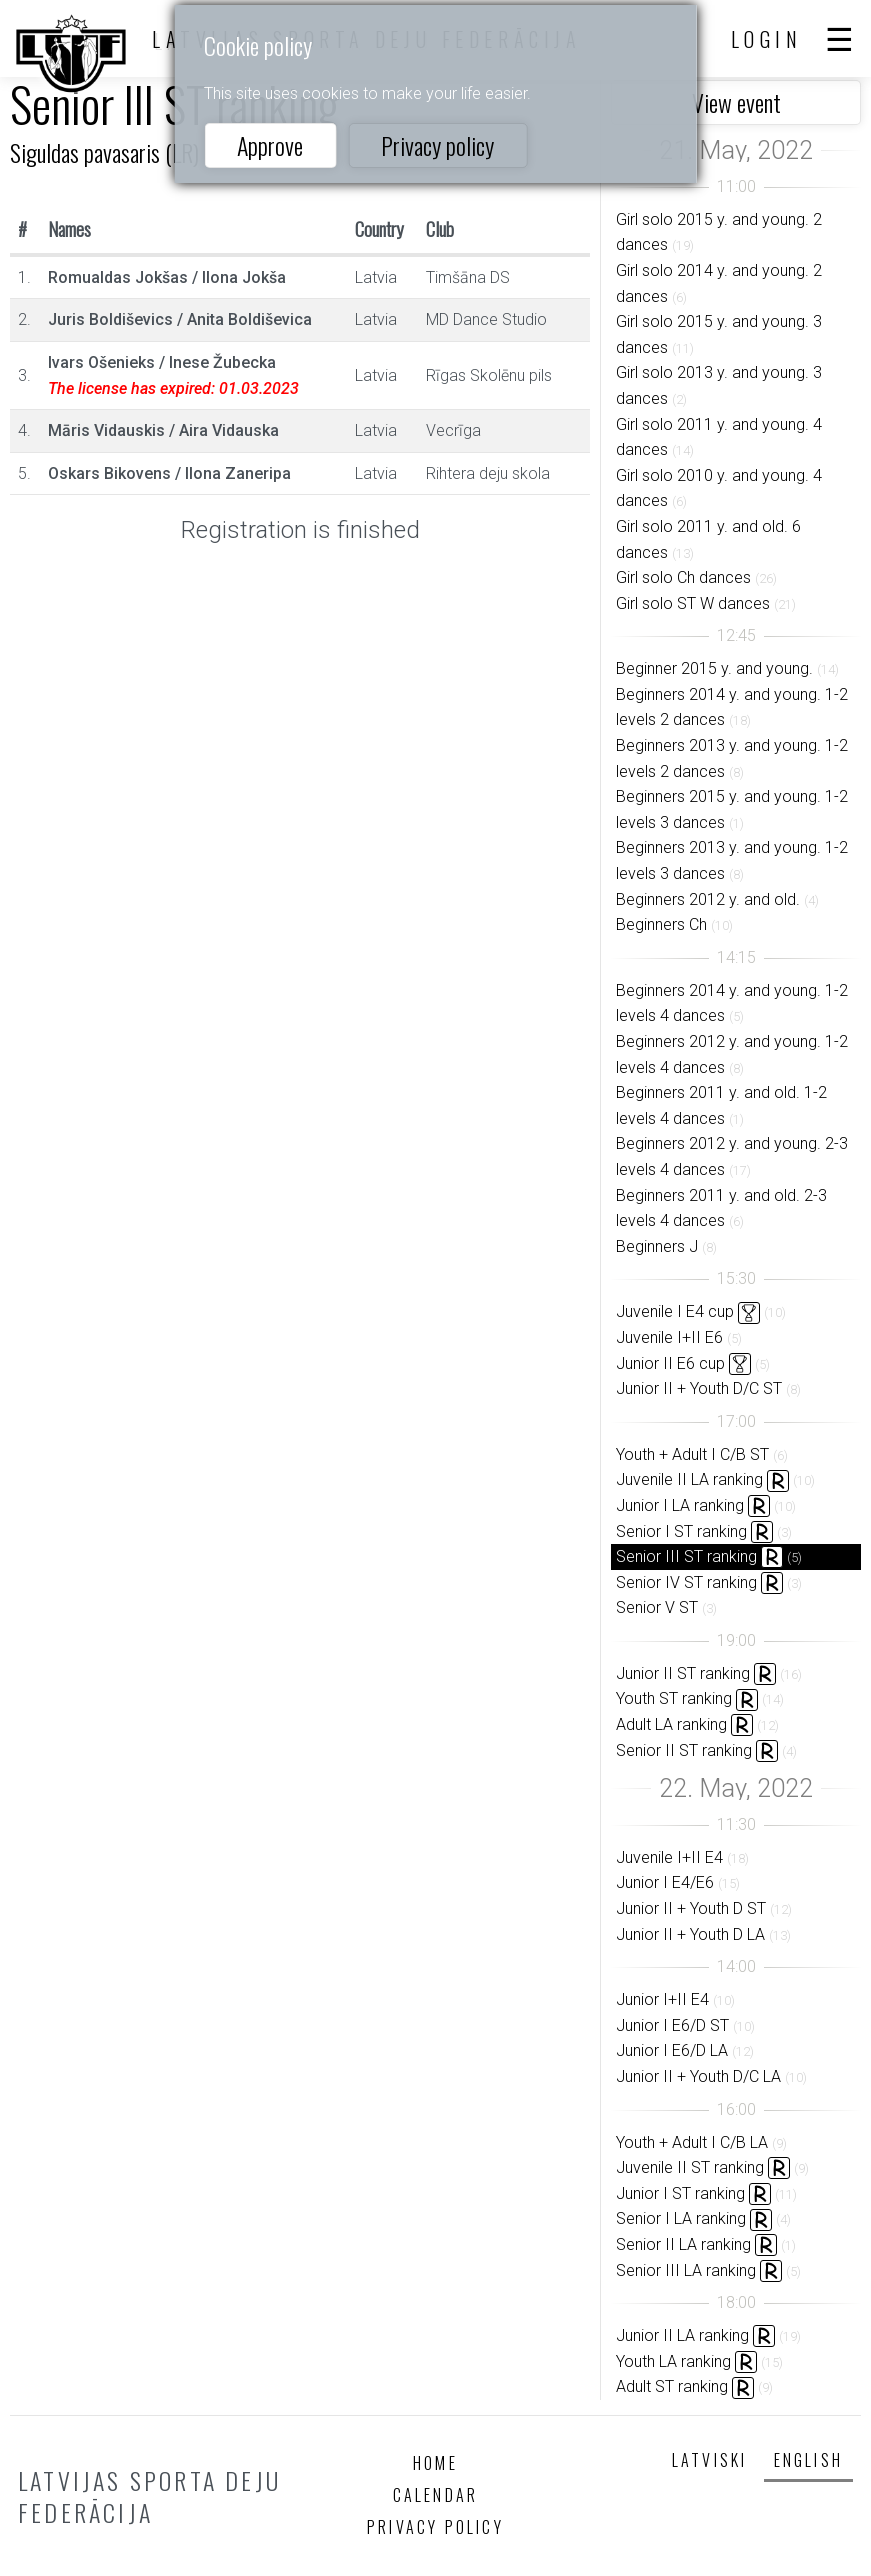 The width and height of the screenshot is (871, 2576). Describe the element at coordinates (669, 1857) in the screenshot. I see `Juvenile I+II E4` at that location.